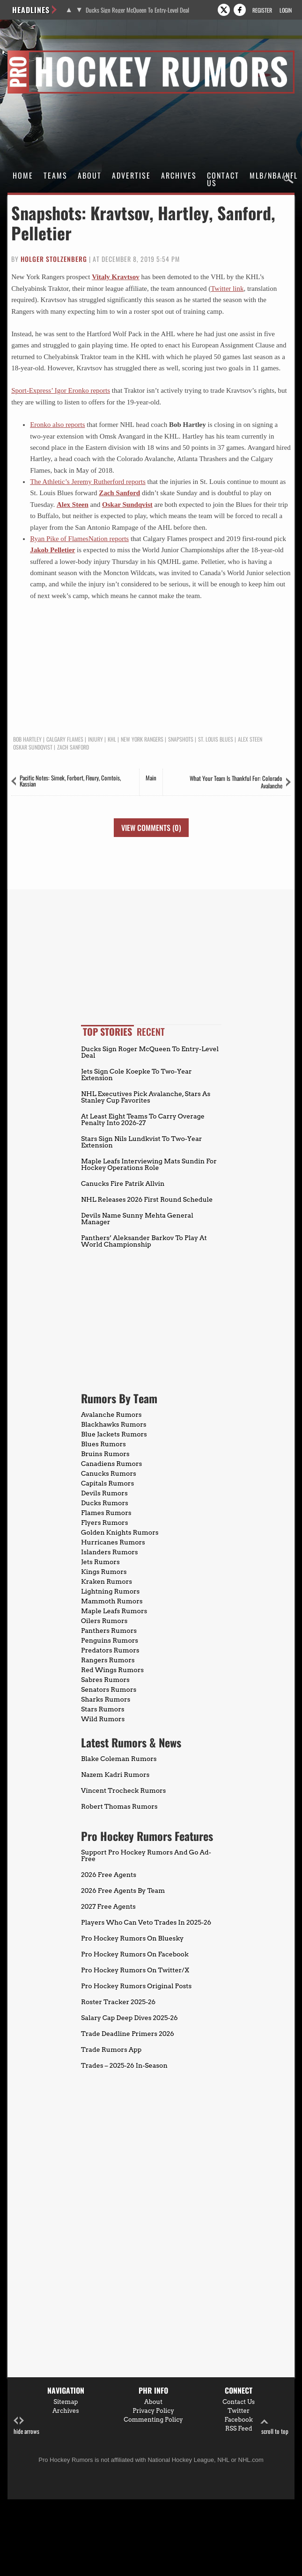 The height and width of the screenshot is (2576, 302). I want to click on NHL Releases 2026 First Round Schedule, so click(147, 1199).